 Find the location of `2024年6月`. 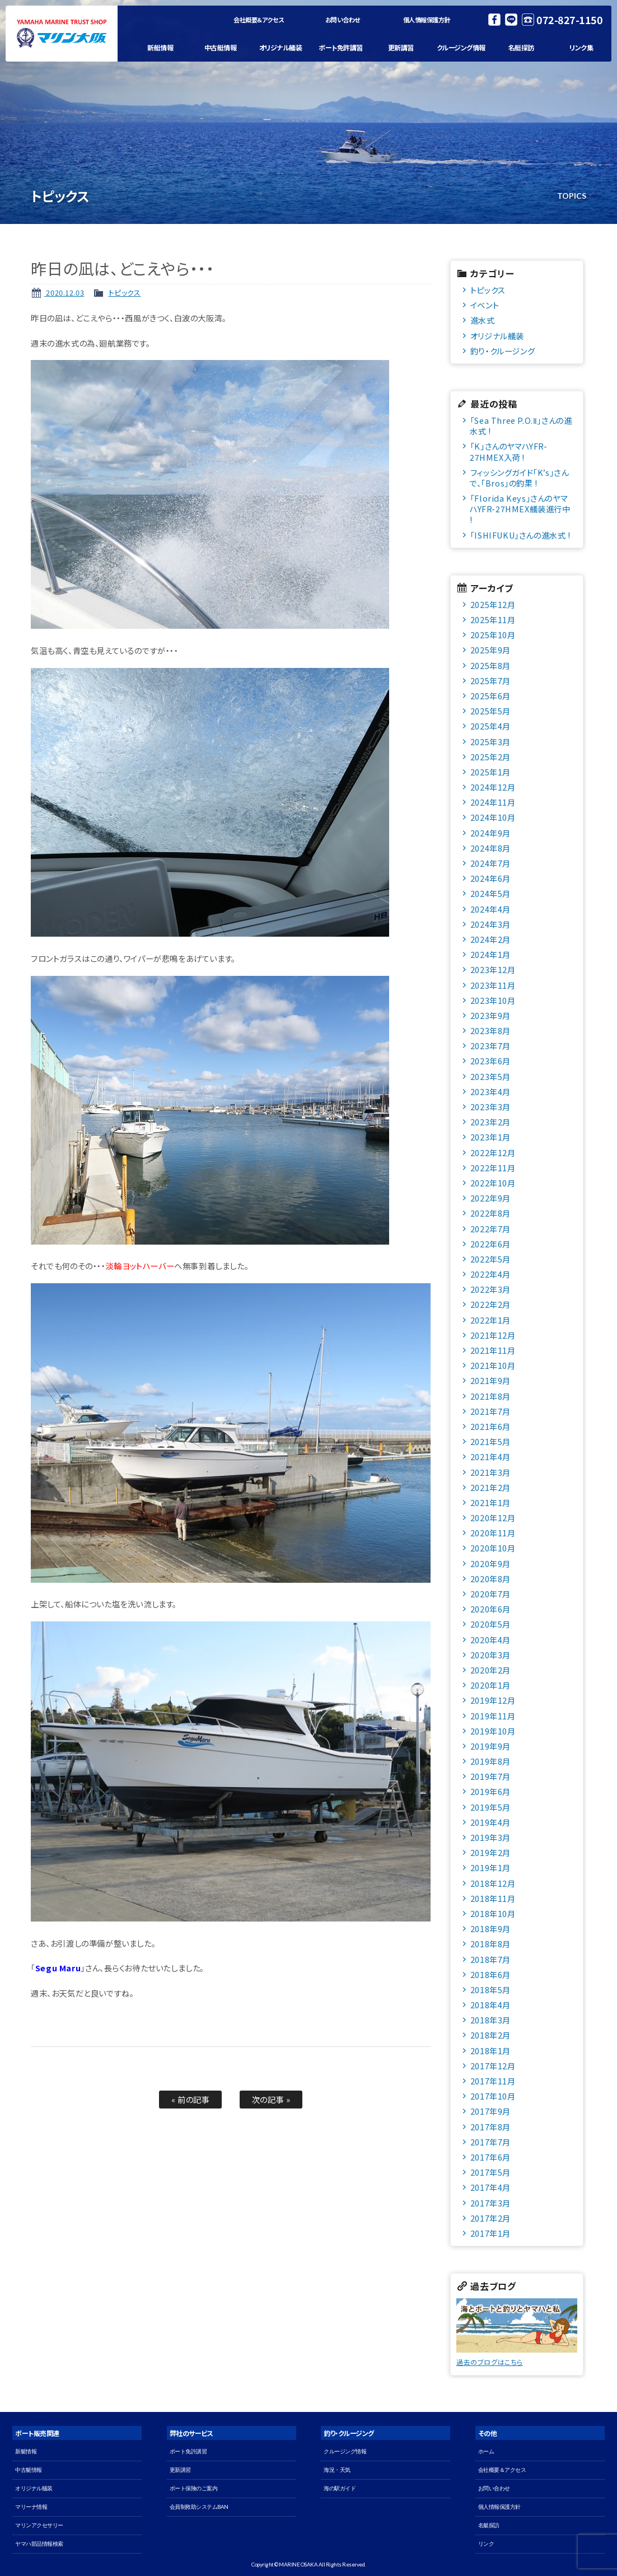

2024年6月 is located at coordinates (490, 878).